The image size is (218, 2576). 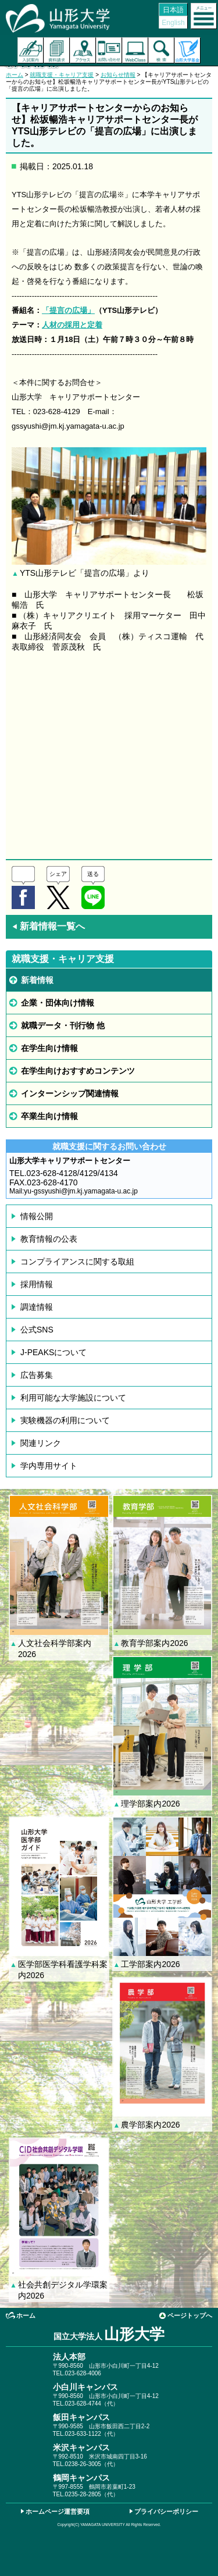 What do you see at coordinates (189, 2315) in the screenshot?
I see `ページトップへ` at bounding box center [189, 2315].